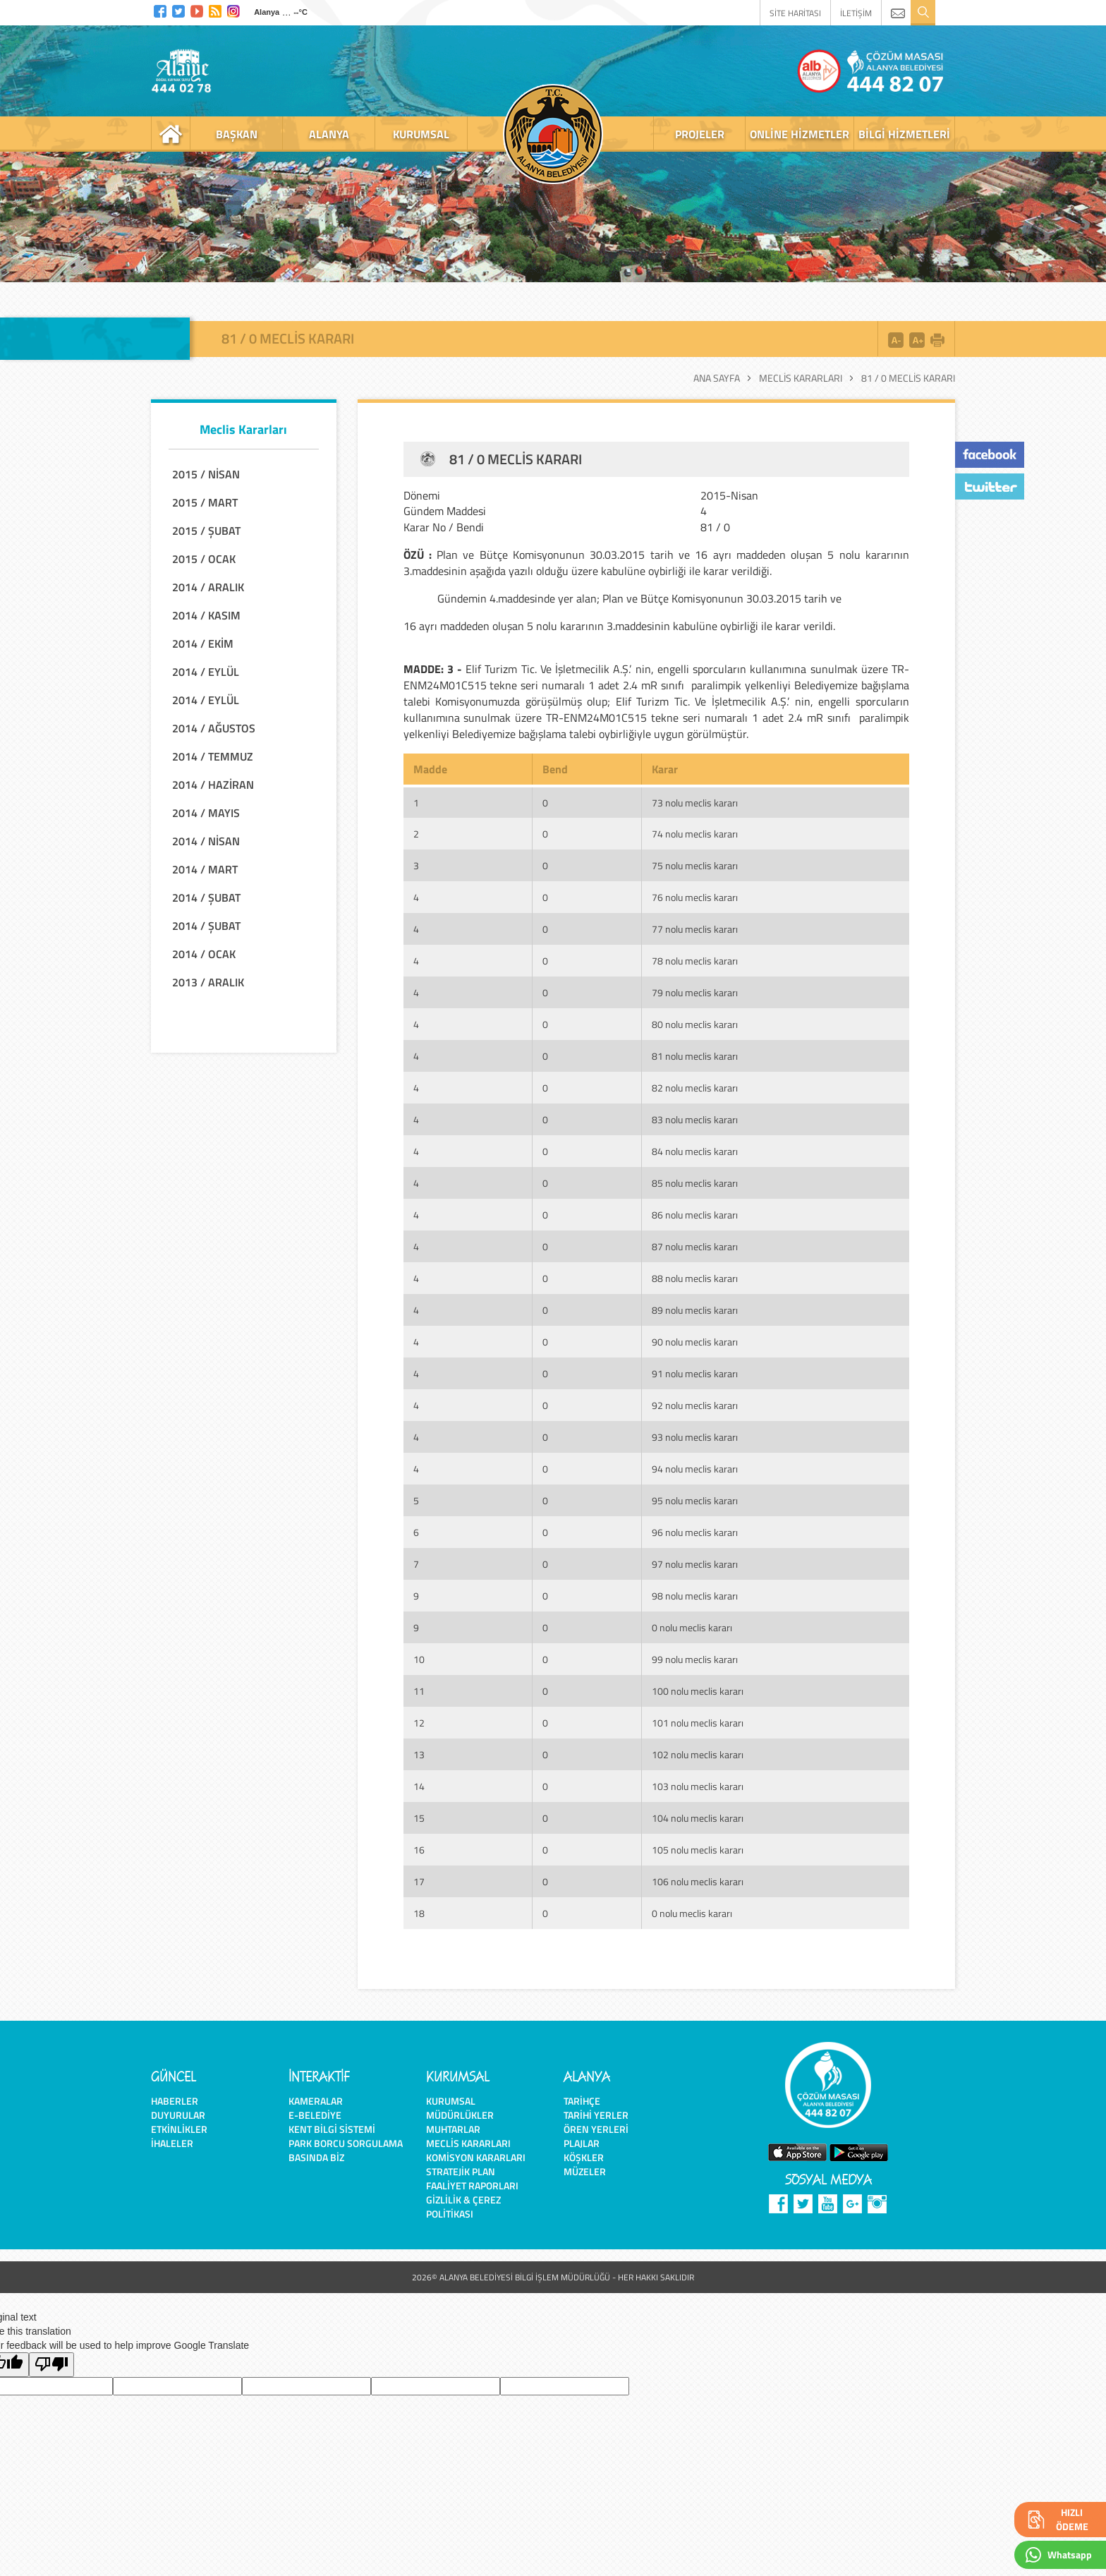 Image resolution: width=1106 pixels, height=2576 pixels. Describe the element at coordinates (697, 1786) in the screenshot. I see `103 nolu meclis kararı` at that location.